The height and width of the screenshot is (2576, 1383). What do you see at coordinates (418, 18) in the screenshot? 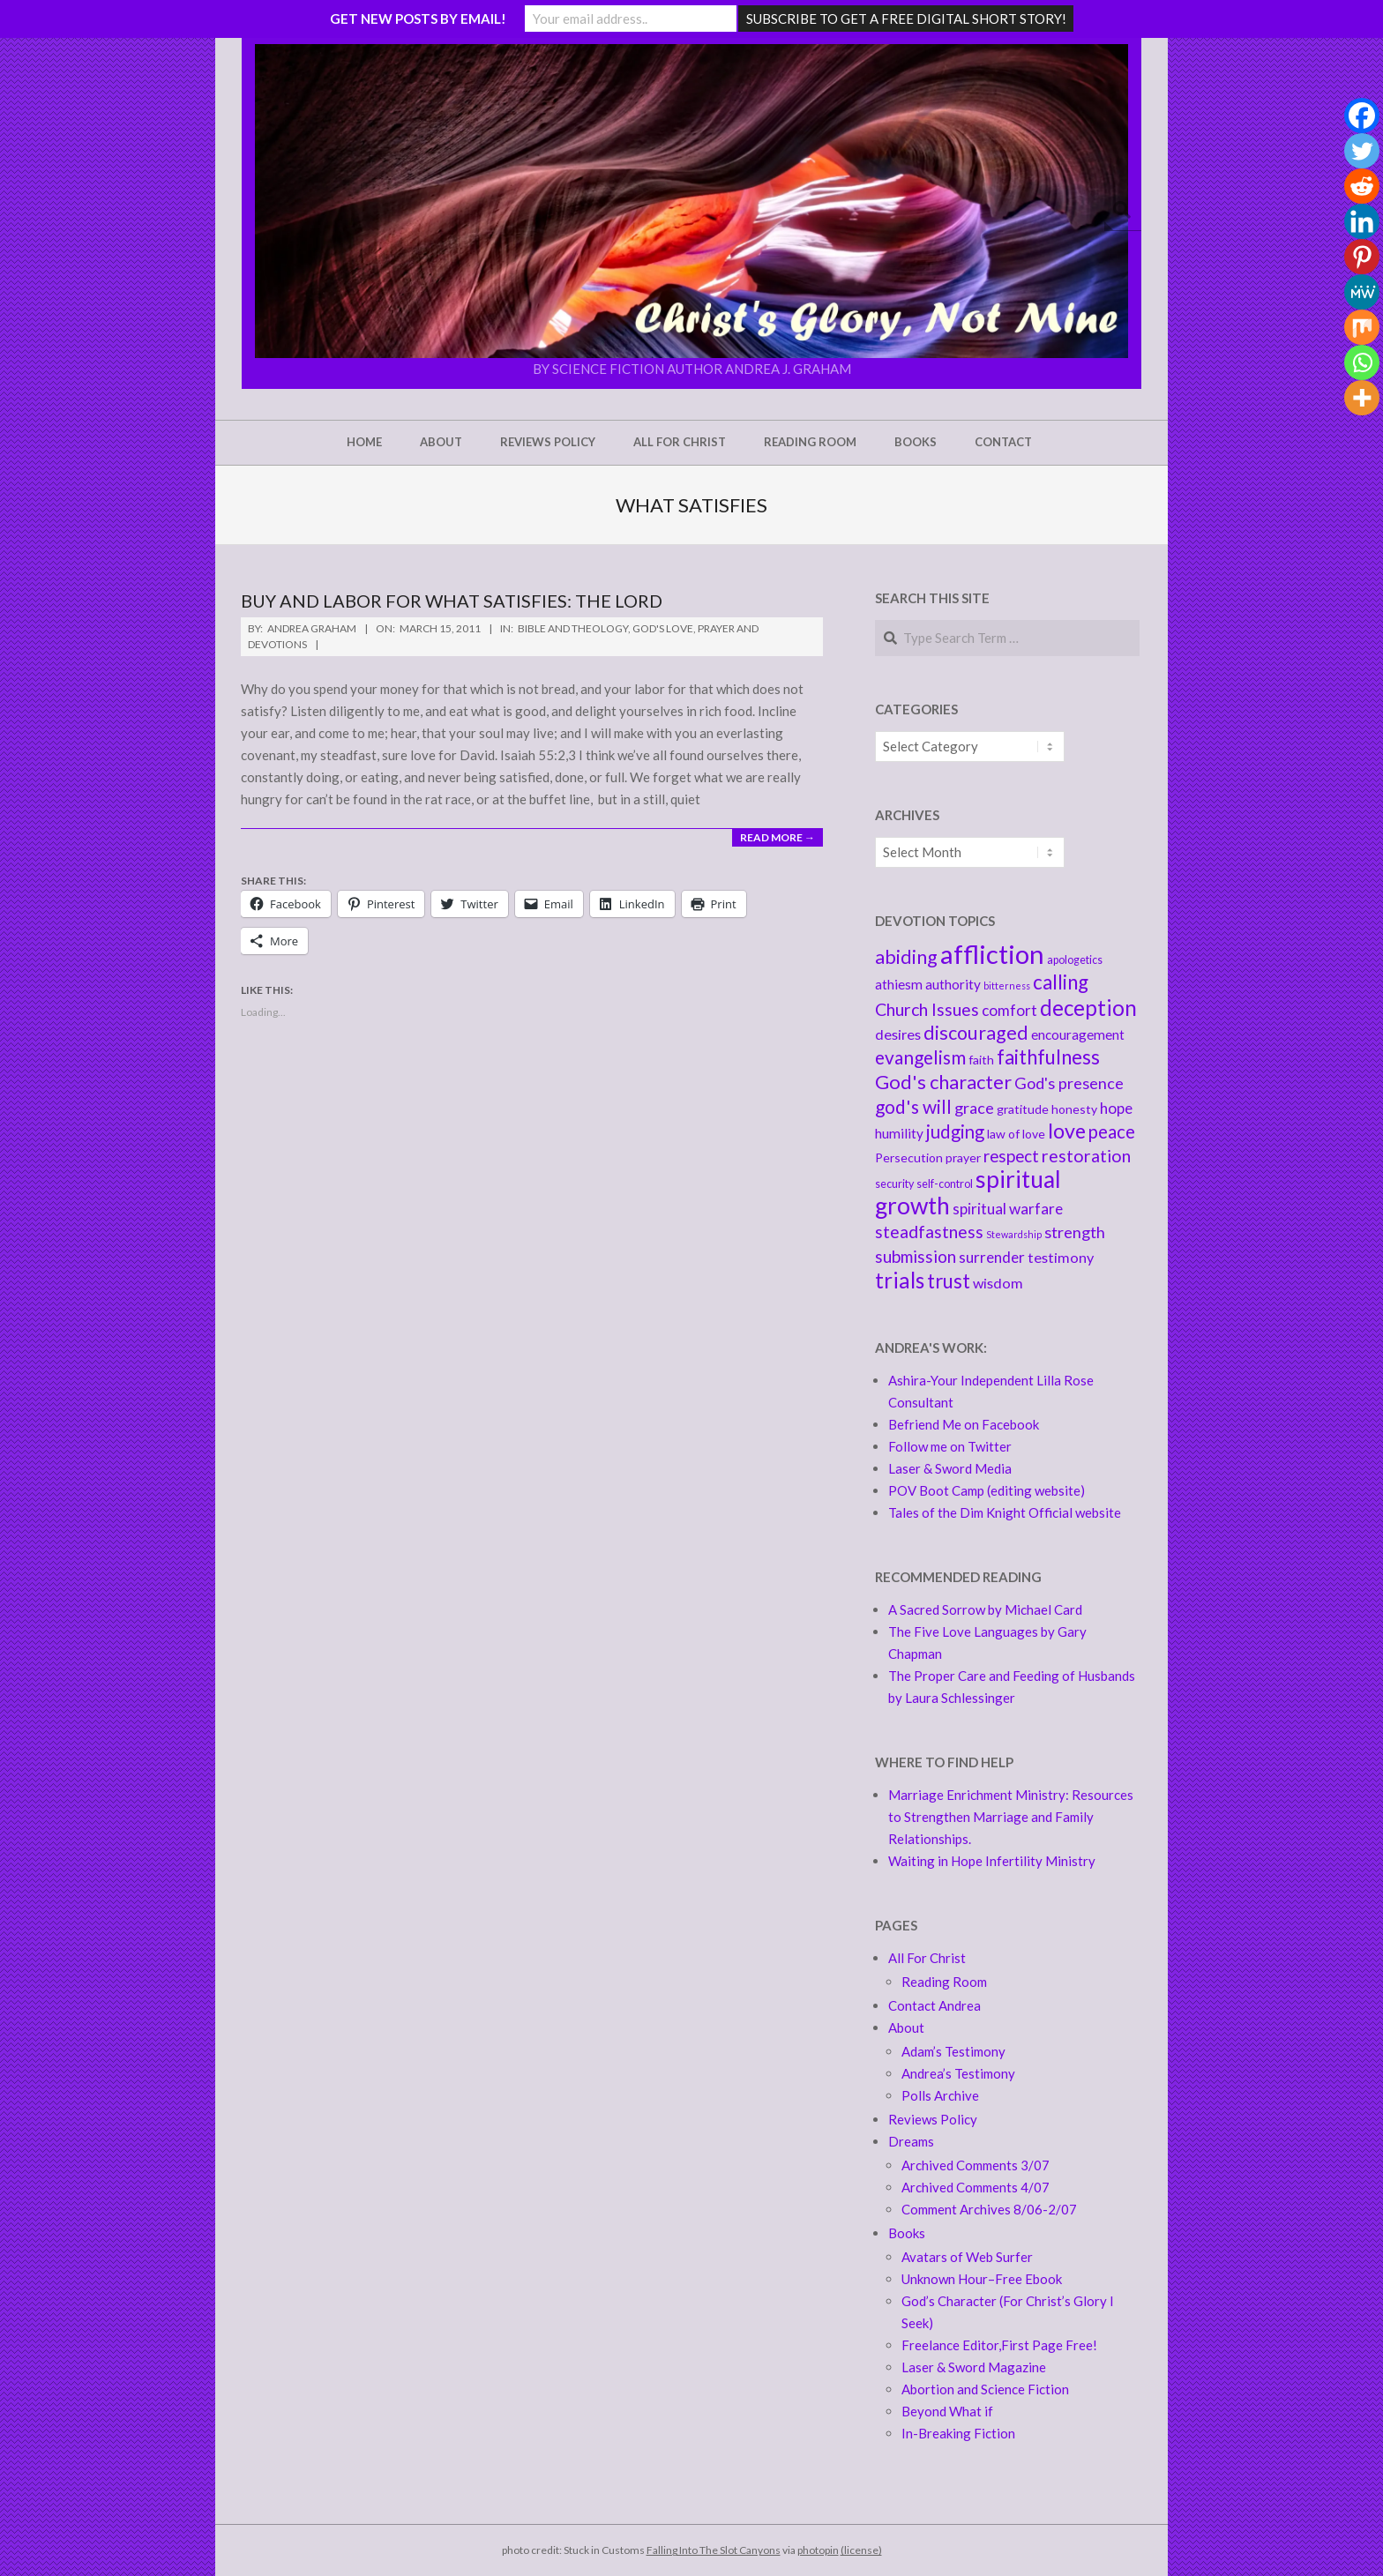
I see `GET NEW POSTS BY EMAIL!` at bounding box center [418, 18].